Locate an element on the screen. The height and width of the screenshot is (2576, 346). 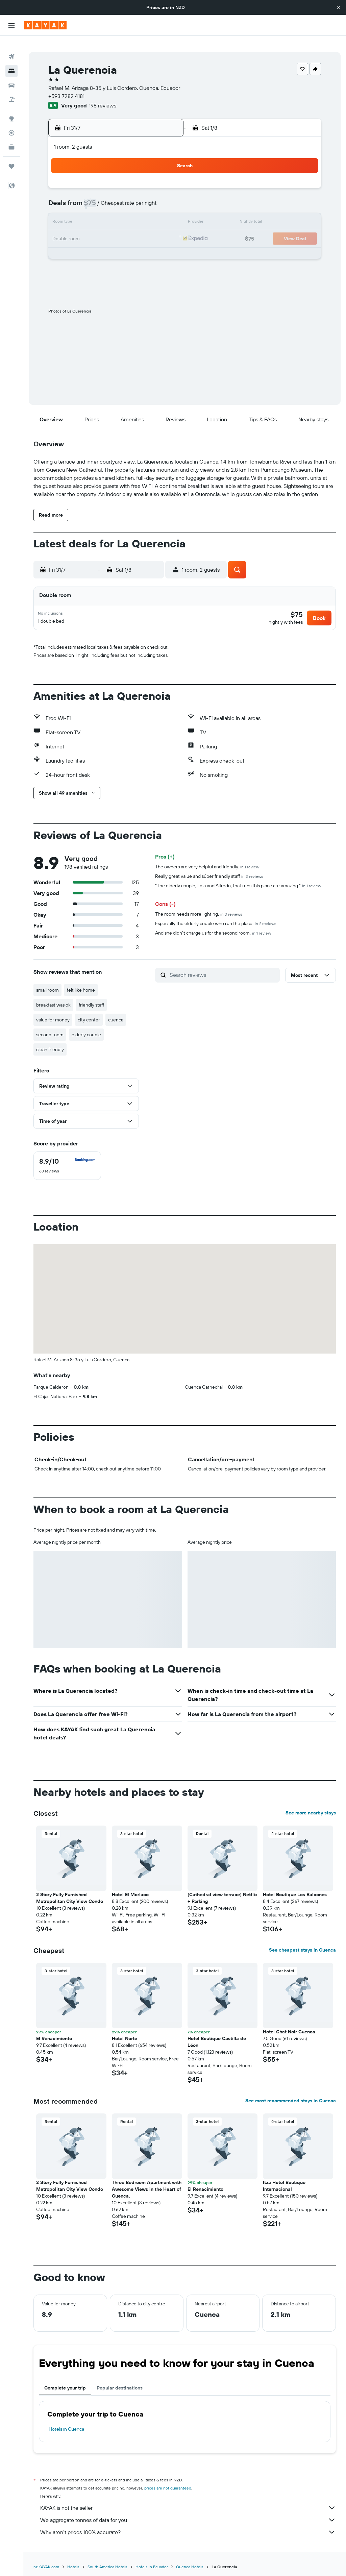
11 [button] is located at coordinates (146, 196).